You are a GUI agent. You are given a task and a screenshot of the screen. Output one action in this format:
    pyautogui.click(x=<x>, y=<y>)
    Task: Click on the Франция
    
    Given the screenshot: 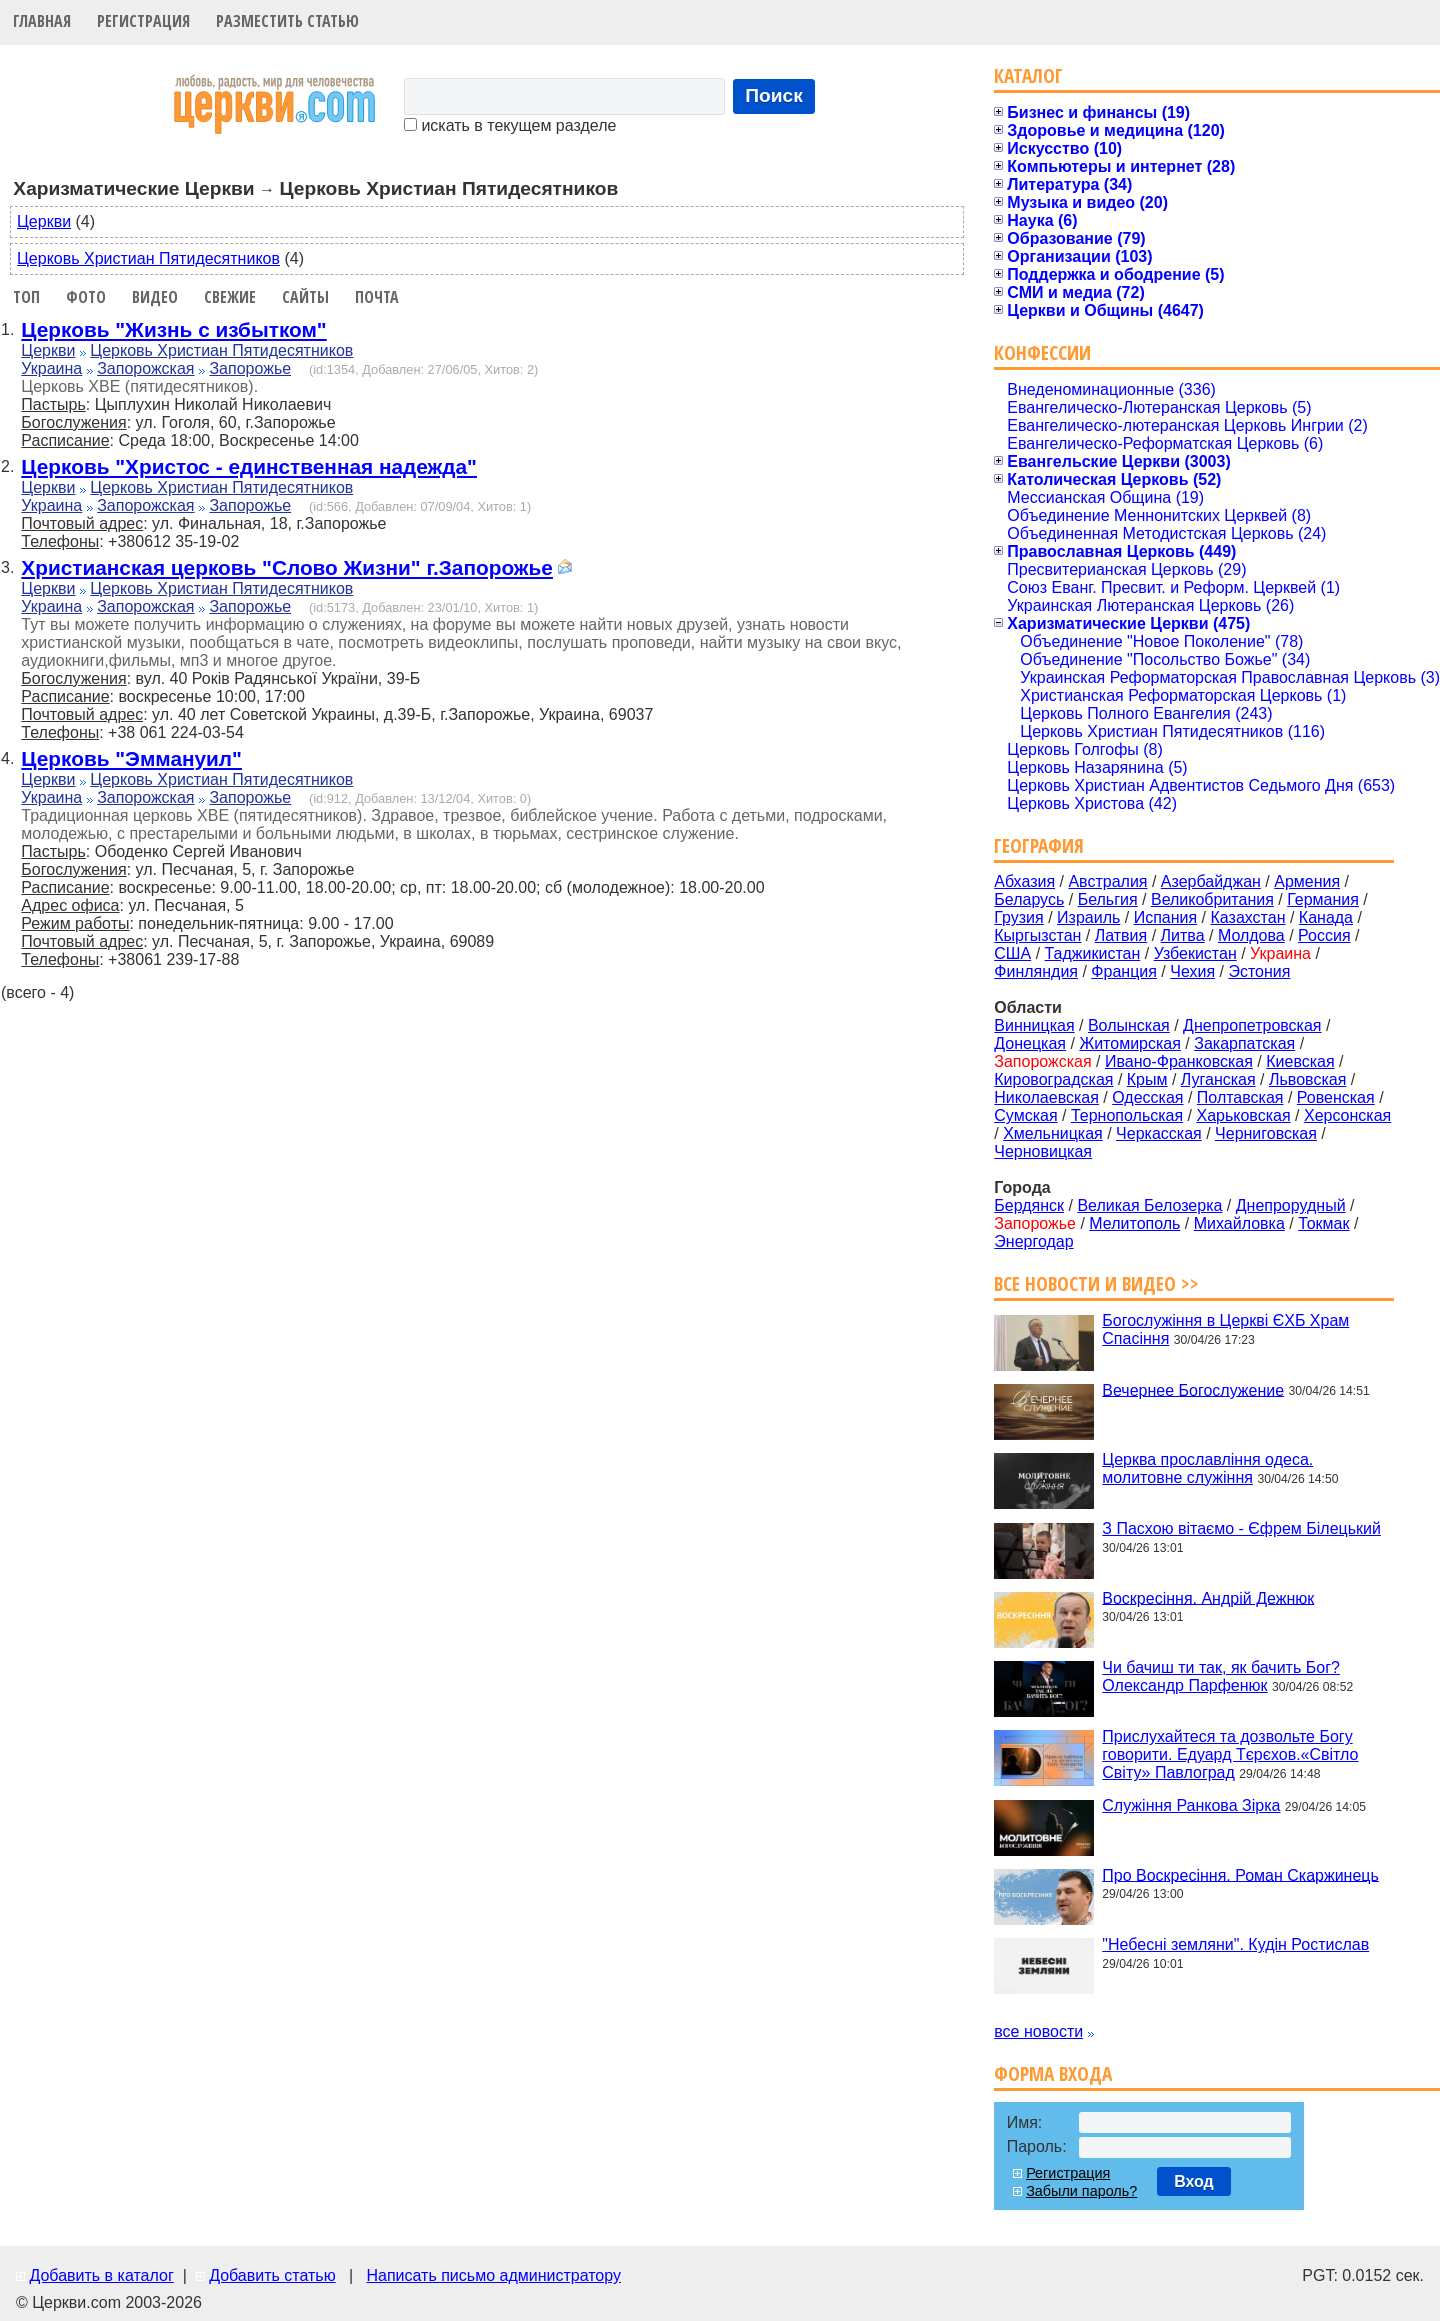 What is the action you would take?
    pyautogui.click(x=1124, y=971)
    